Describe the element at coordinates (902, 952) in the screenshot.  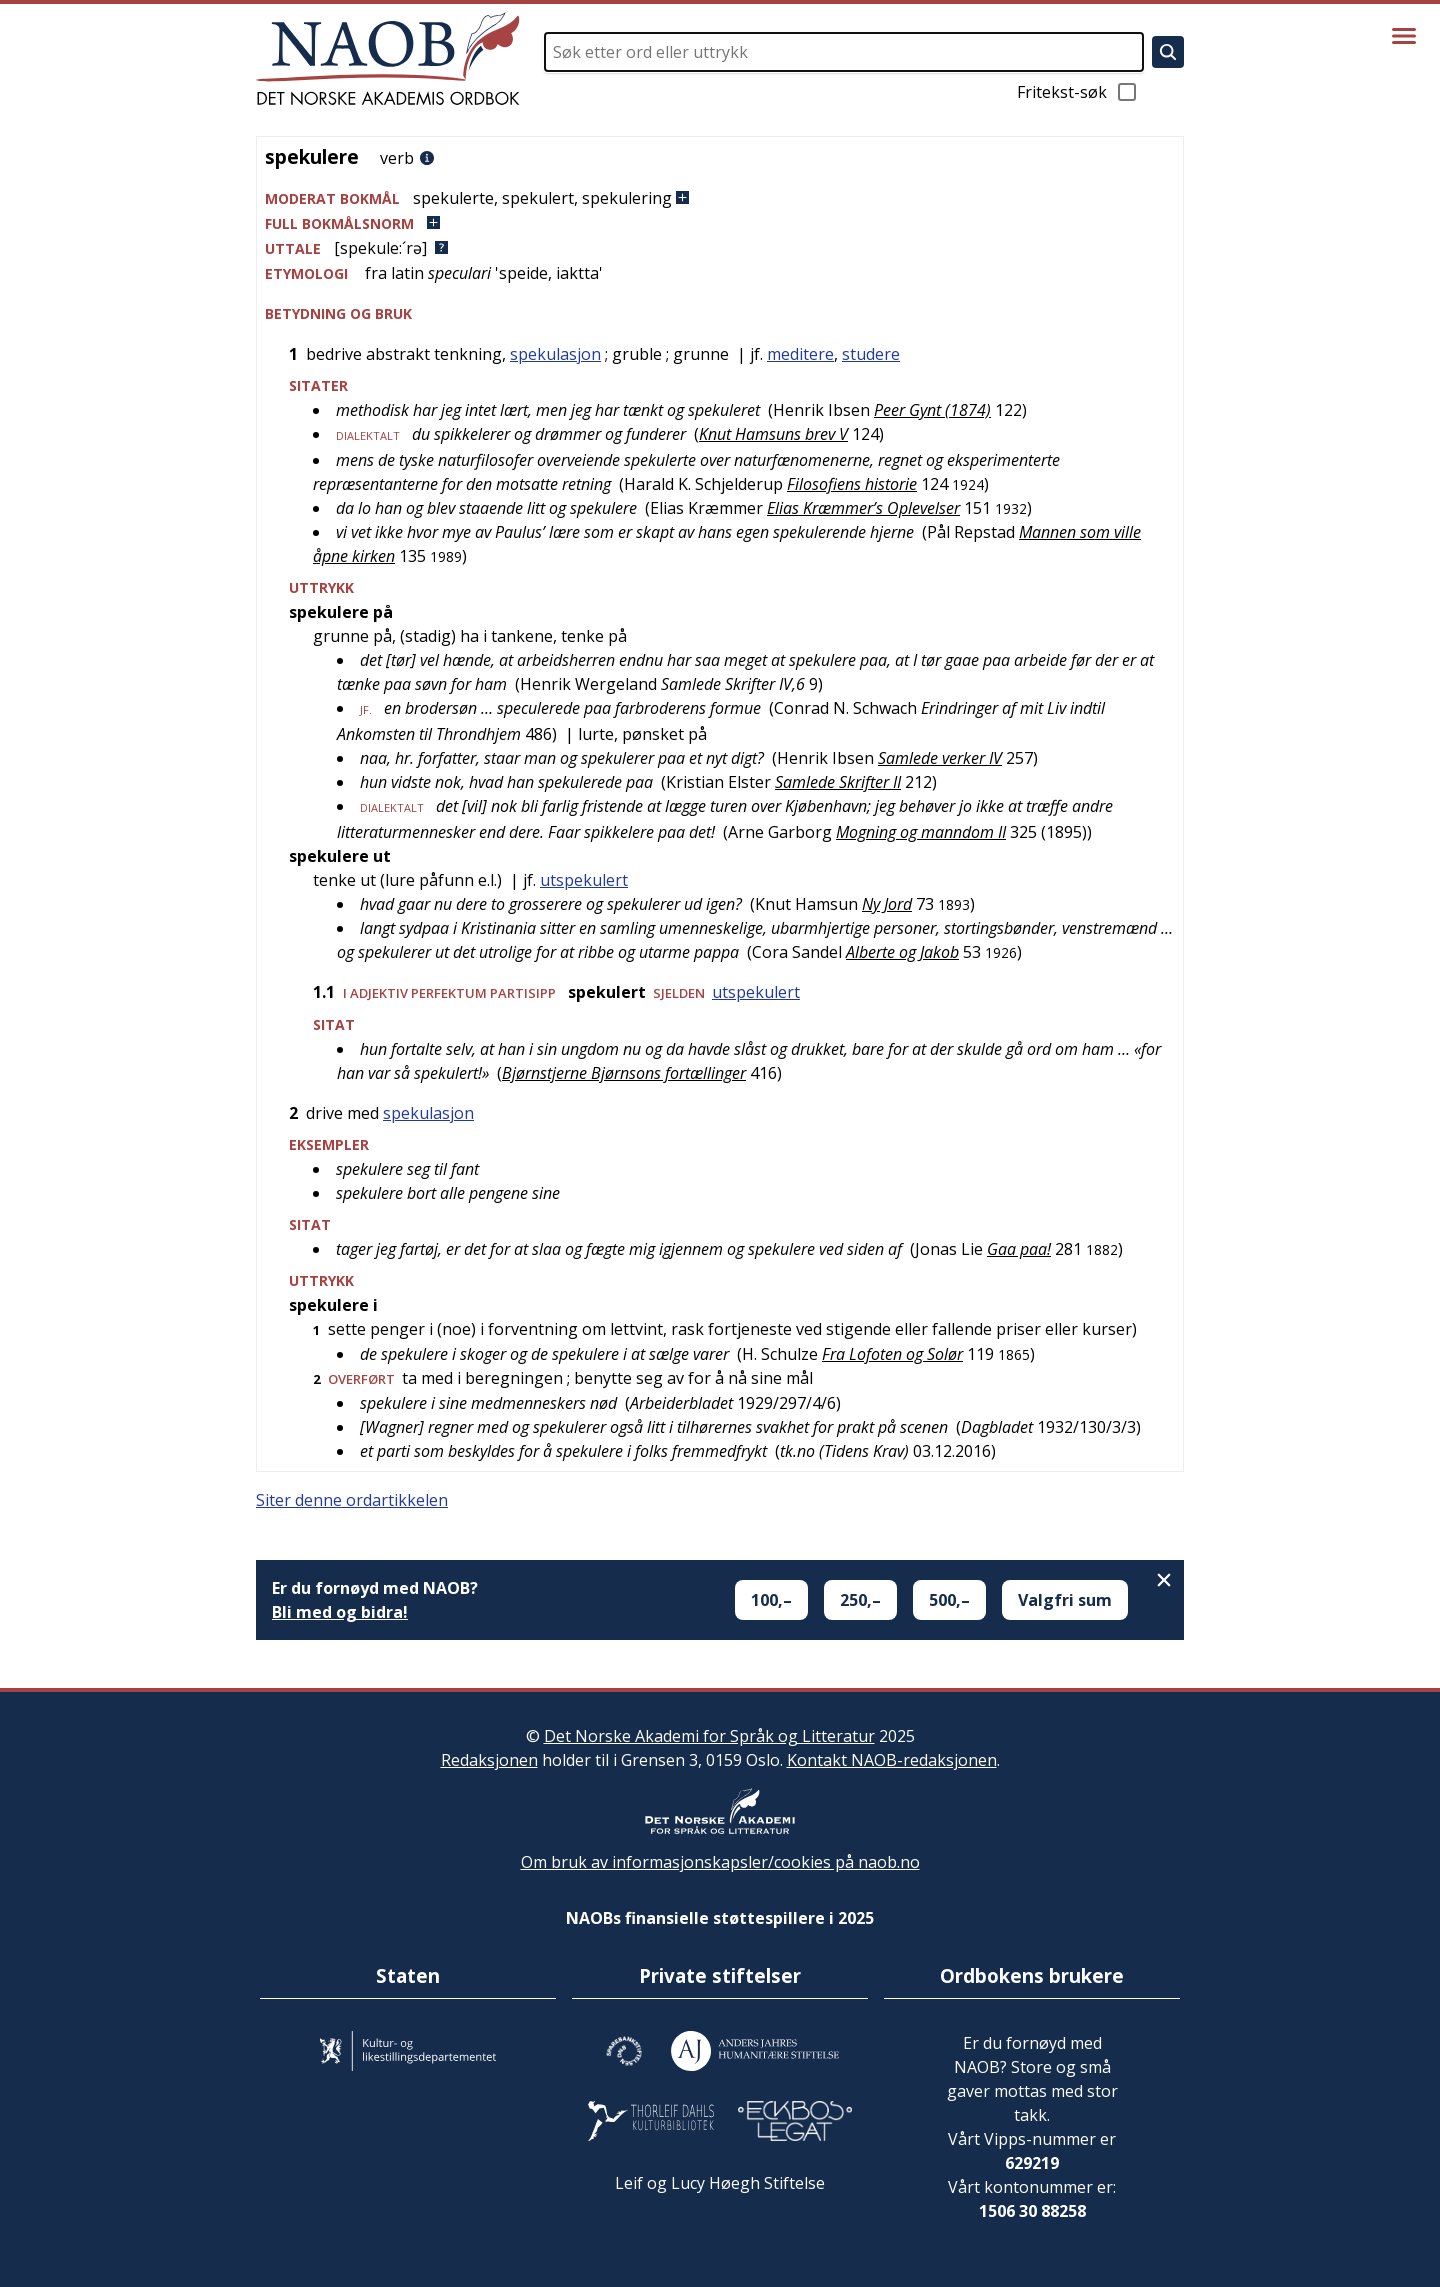
I see `Alberte og Jakob` at that location.